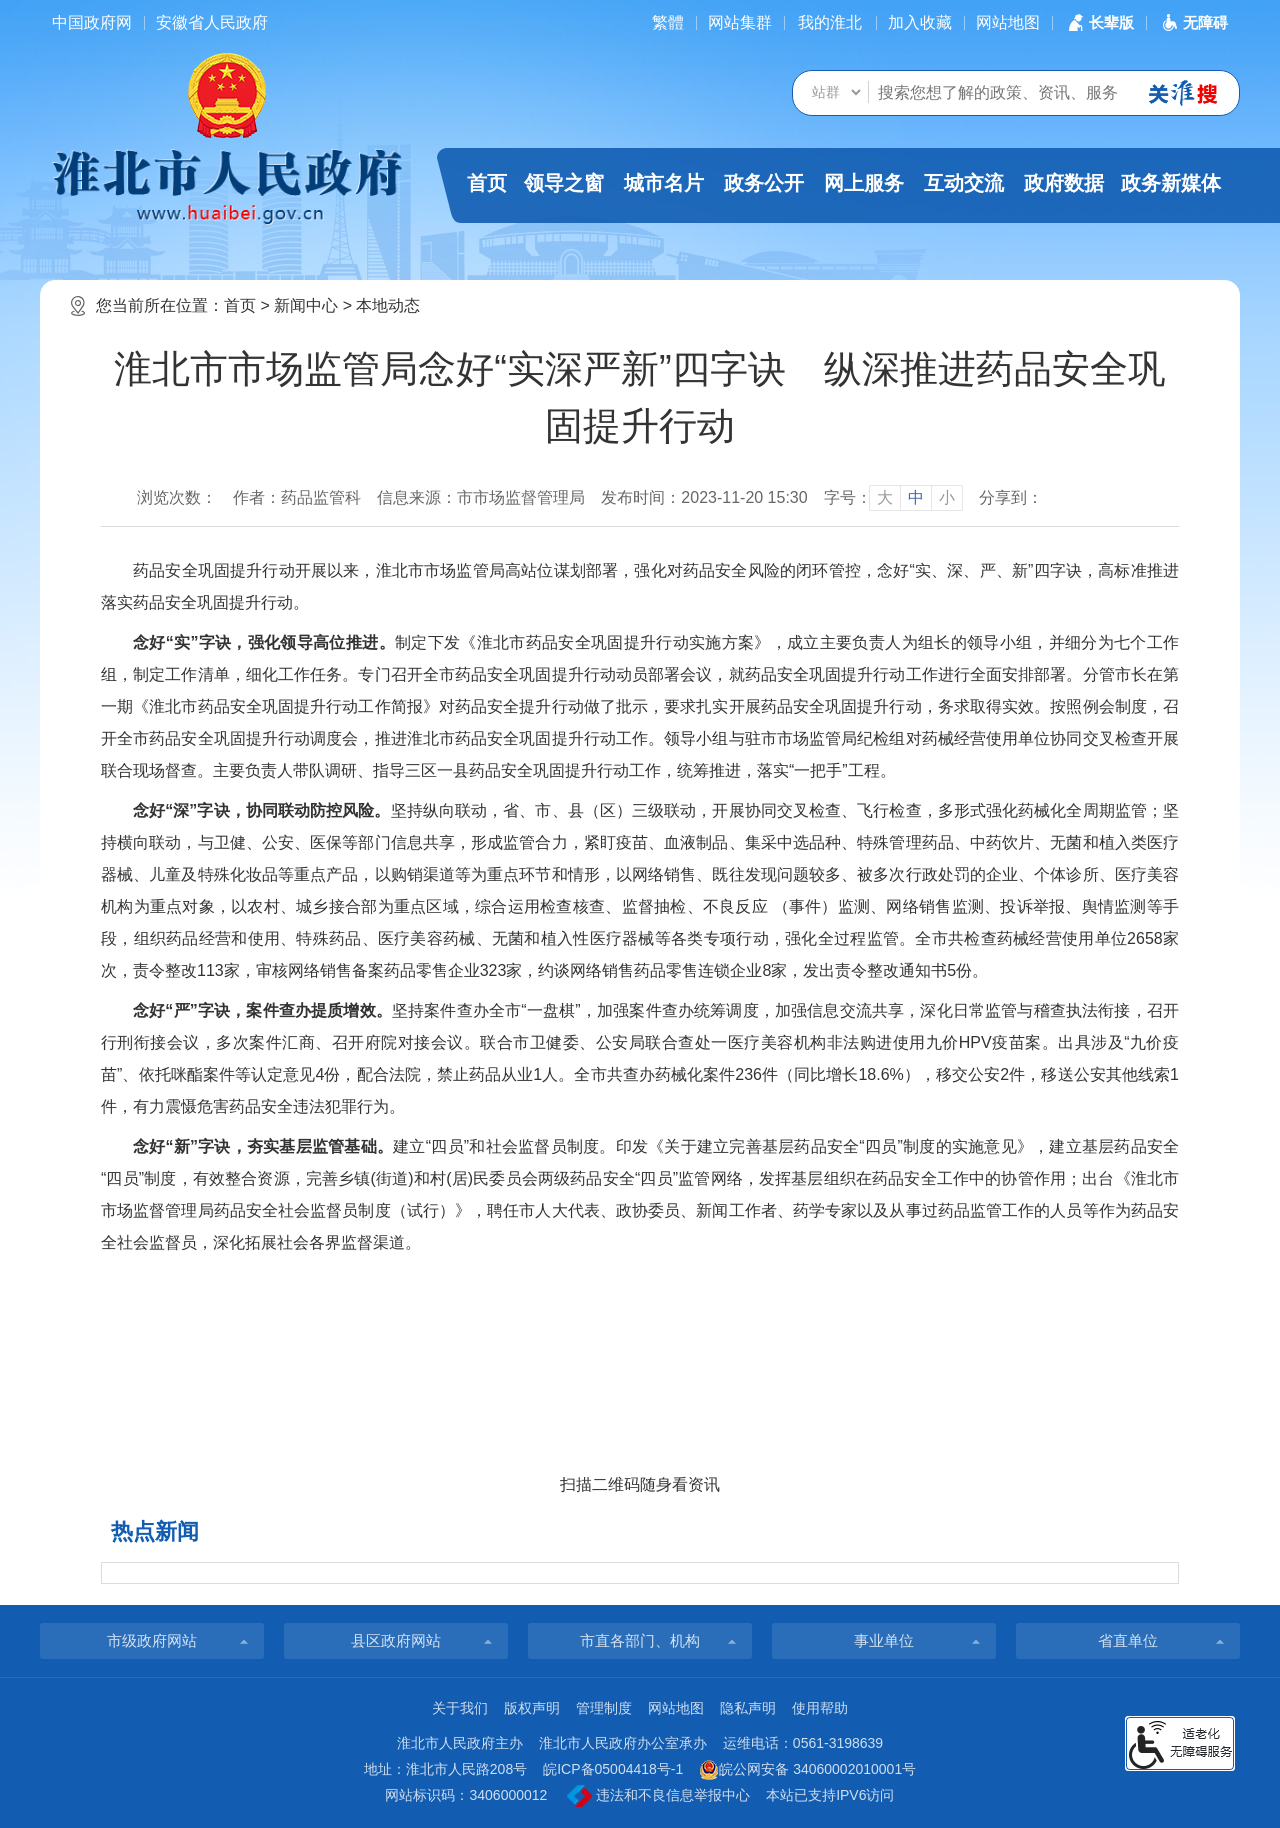 This screenshot has height=1828, width=1280. Describe the element at coordinates (885, 497) in the screenshot. I see `大 [button]` at that location.